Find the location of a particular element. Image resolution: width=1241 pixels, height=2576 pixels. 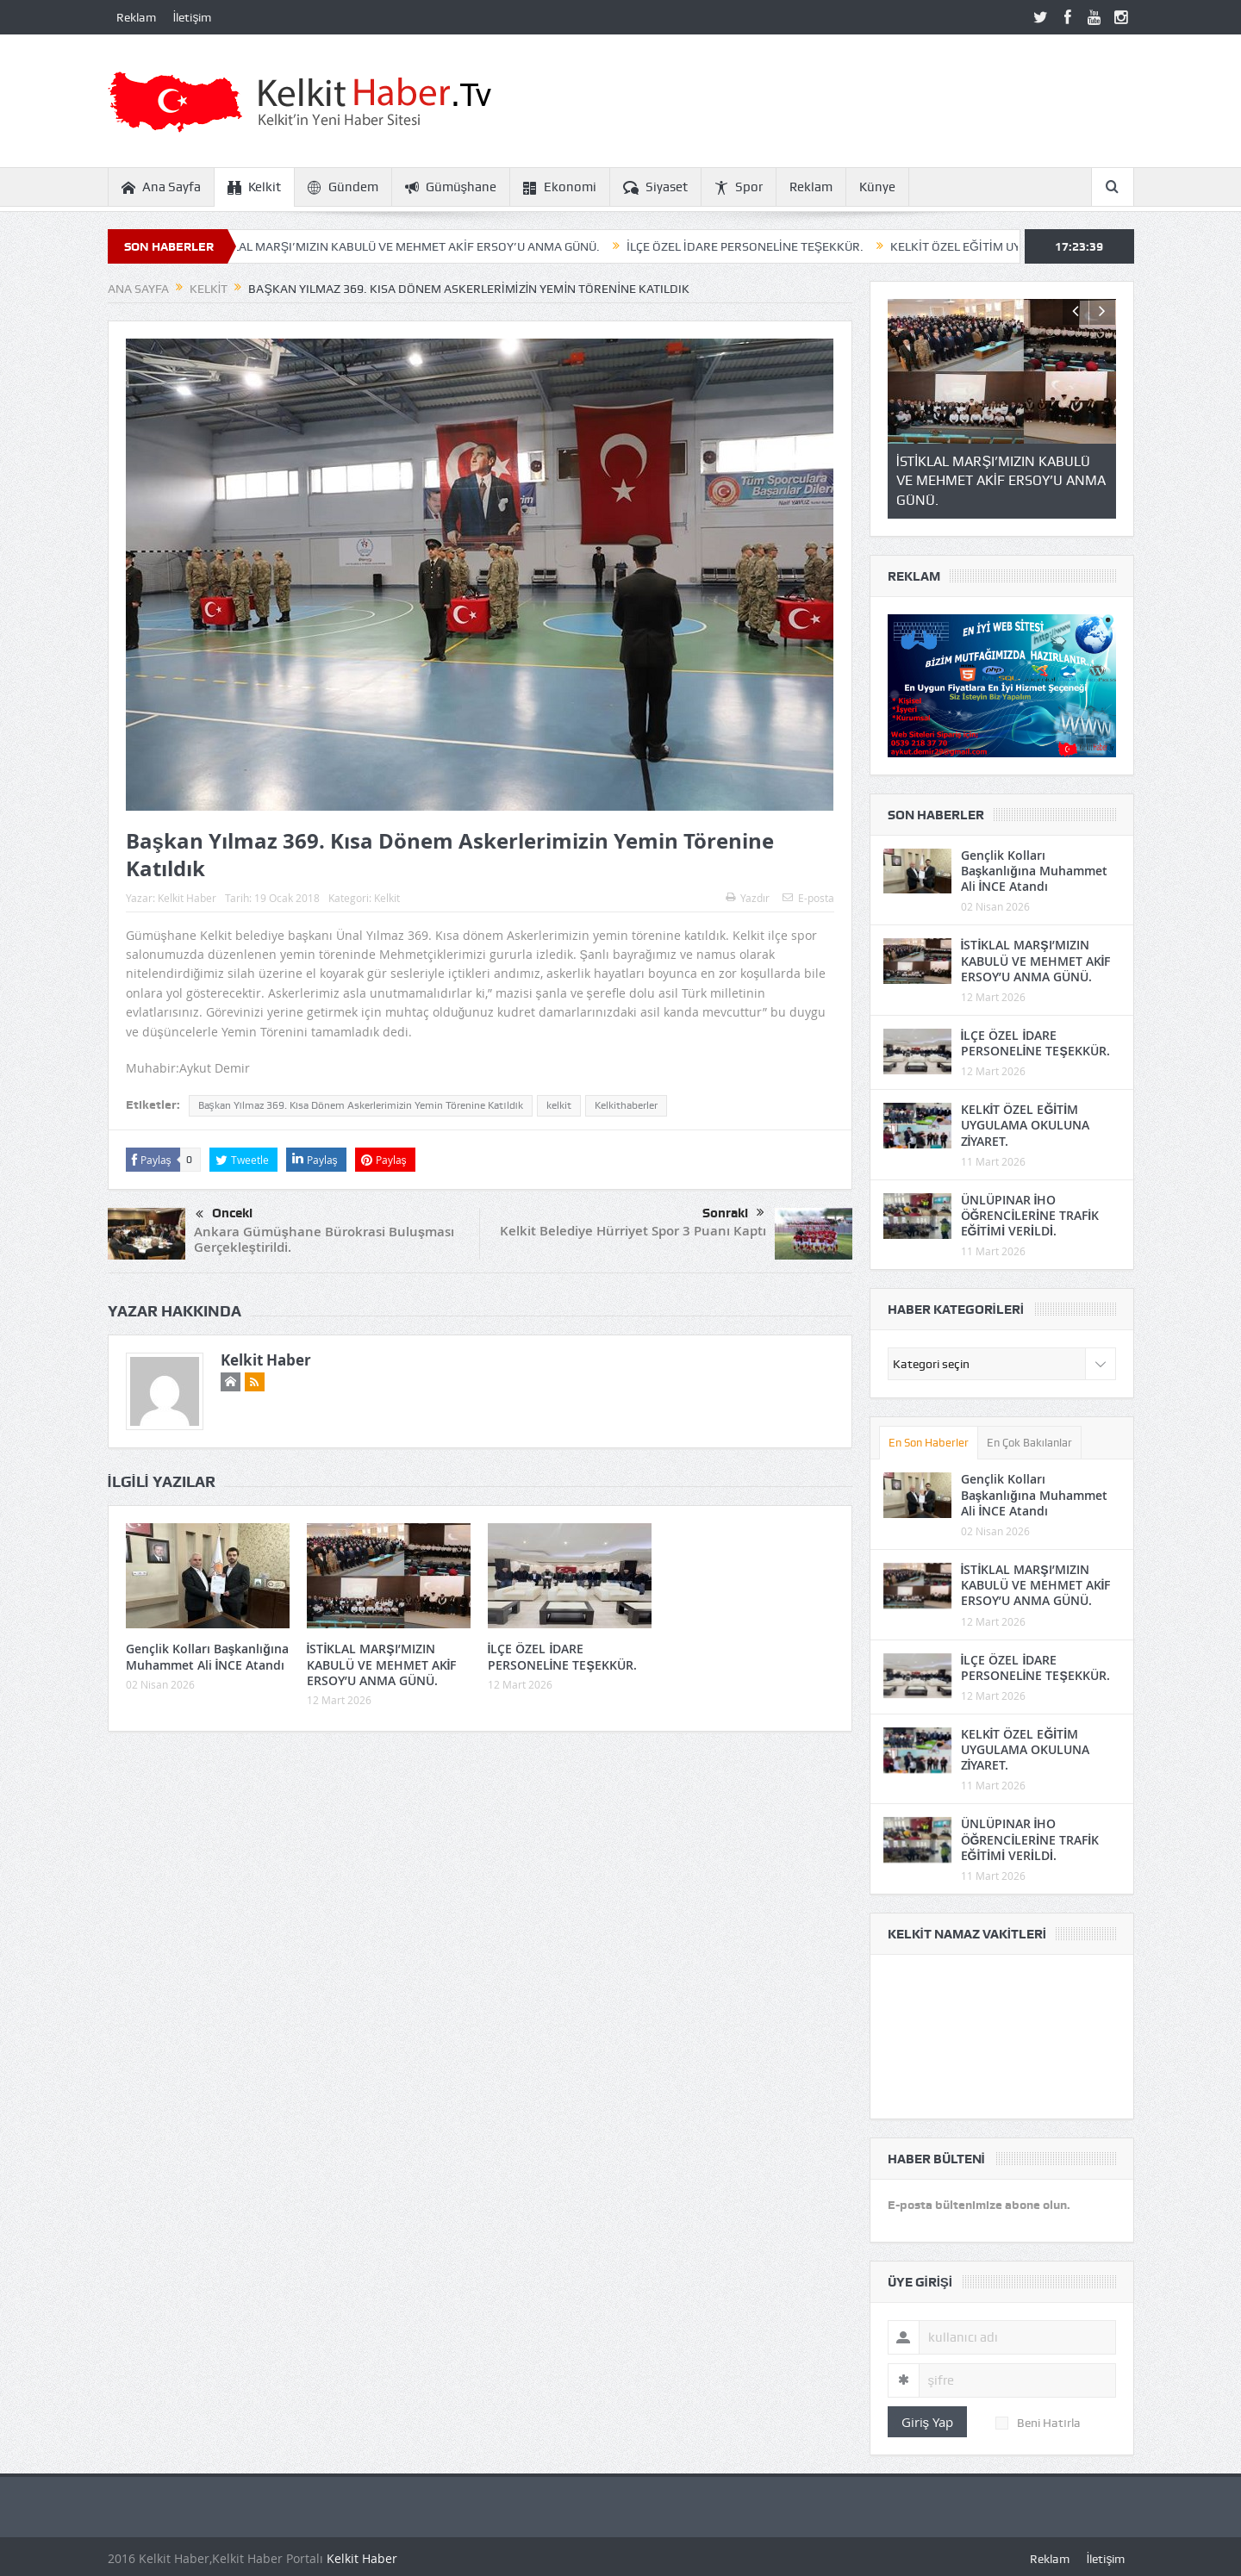

Kelkit Haber is located at coordinates (187, 898).